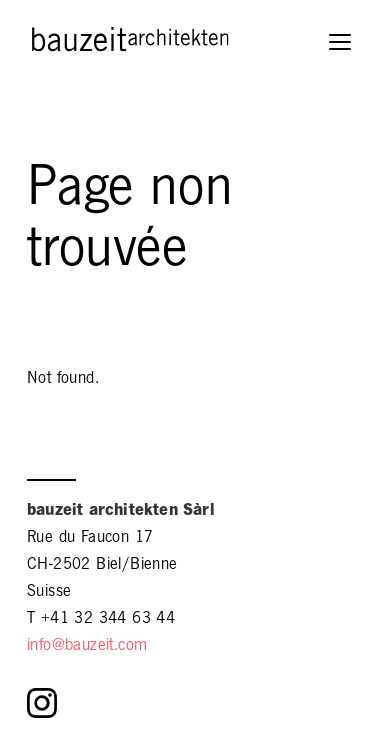  What do you see at coordinates (87, 647) in the screenshot?
I see `info@bauzeit.com` at bounding box center [87, 647].